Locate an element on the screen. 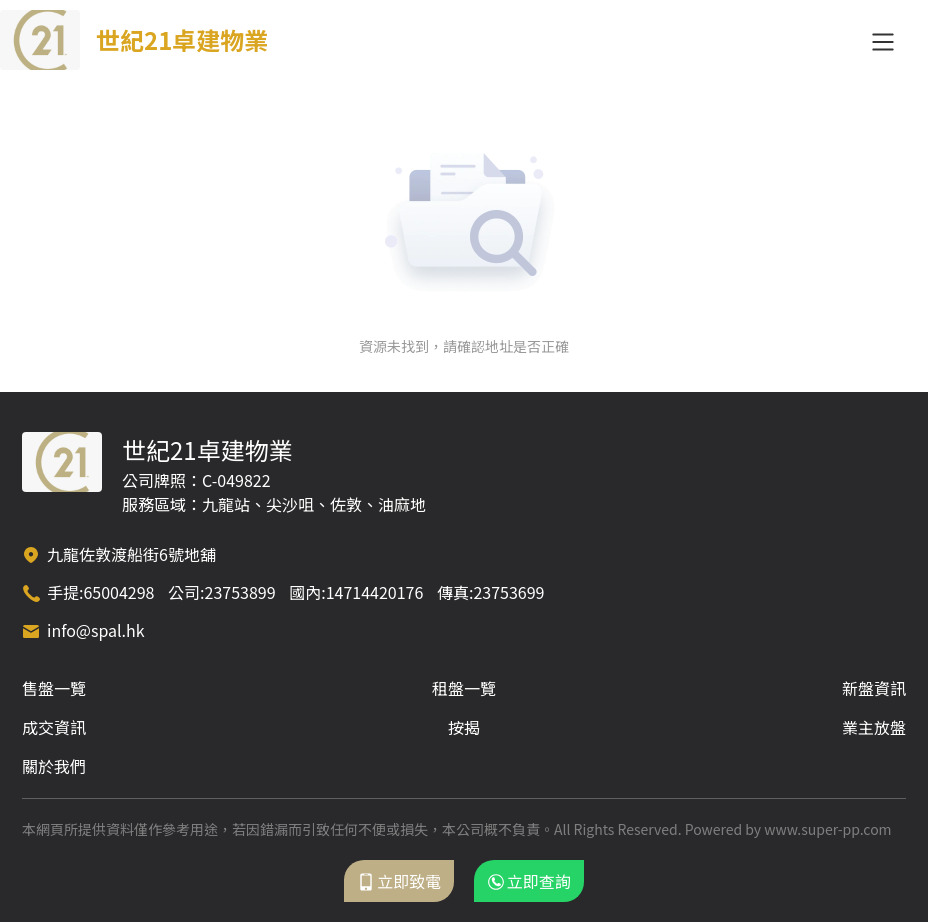 Image resolution: width=928 pixels, height=922 pixels. 關於我們 is located at coordinates (54, 766).